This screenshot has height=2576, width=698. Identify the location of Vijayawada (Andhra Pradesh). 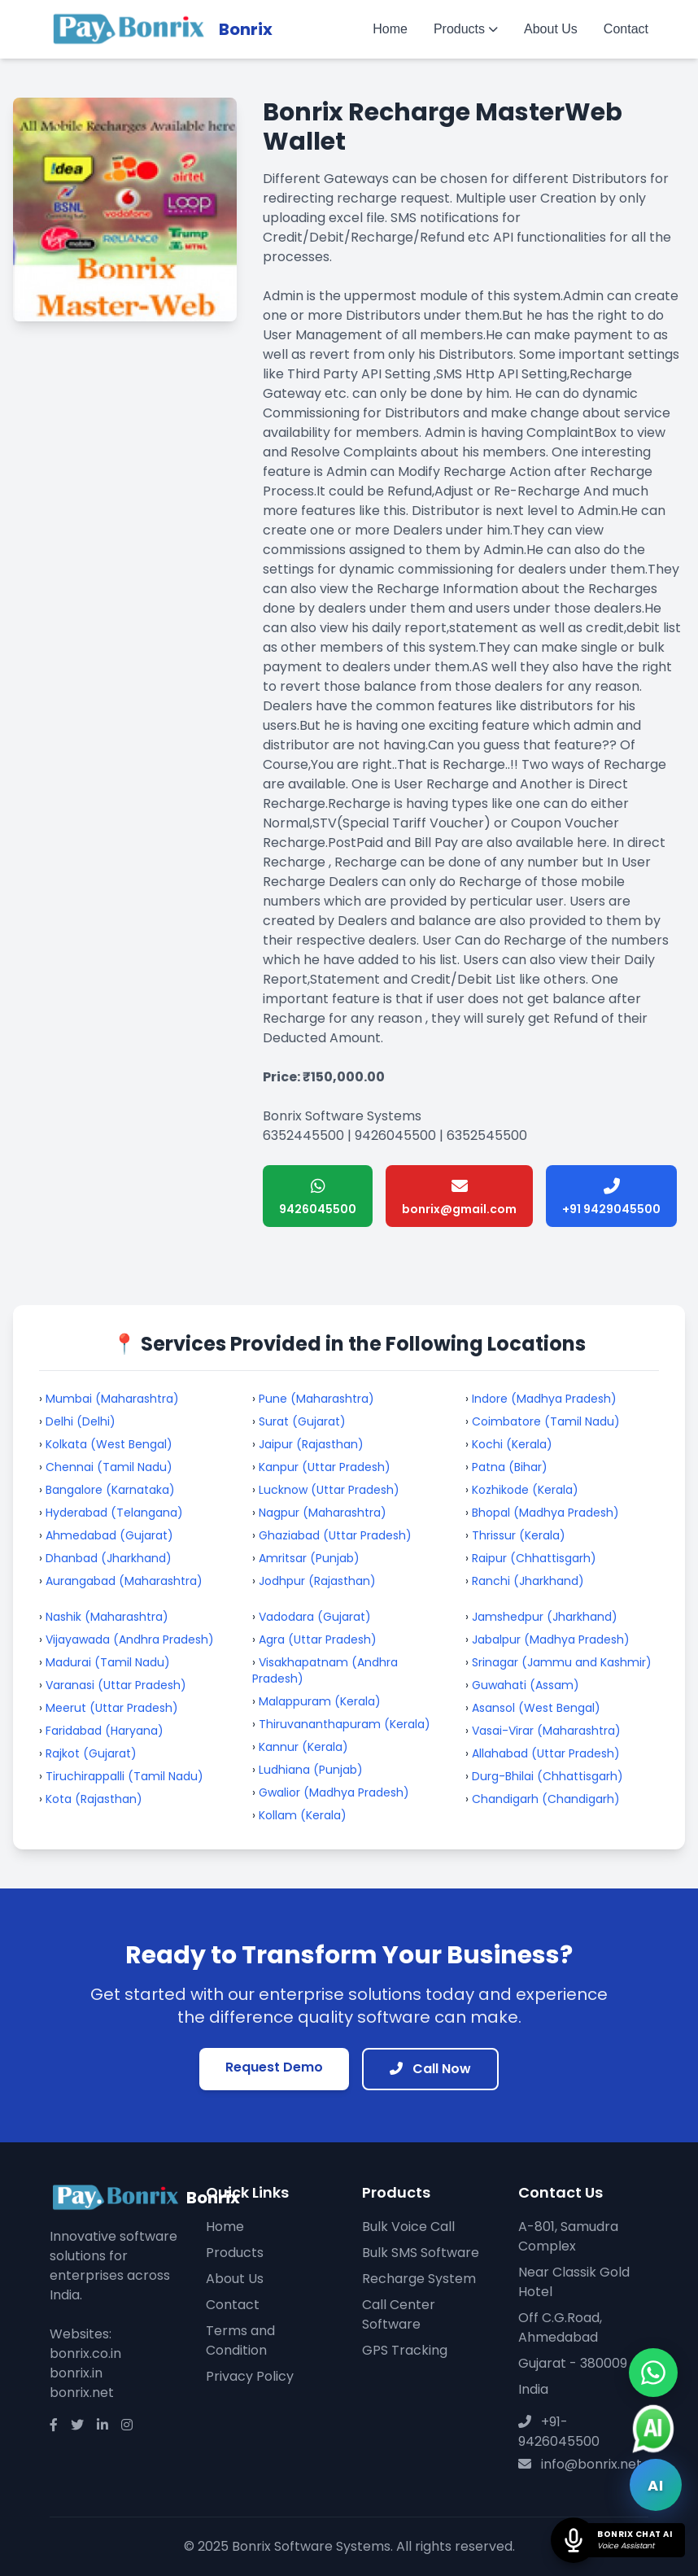
(130, 1639).